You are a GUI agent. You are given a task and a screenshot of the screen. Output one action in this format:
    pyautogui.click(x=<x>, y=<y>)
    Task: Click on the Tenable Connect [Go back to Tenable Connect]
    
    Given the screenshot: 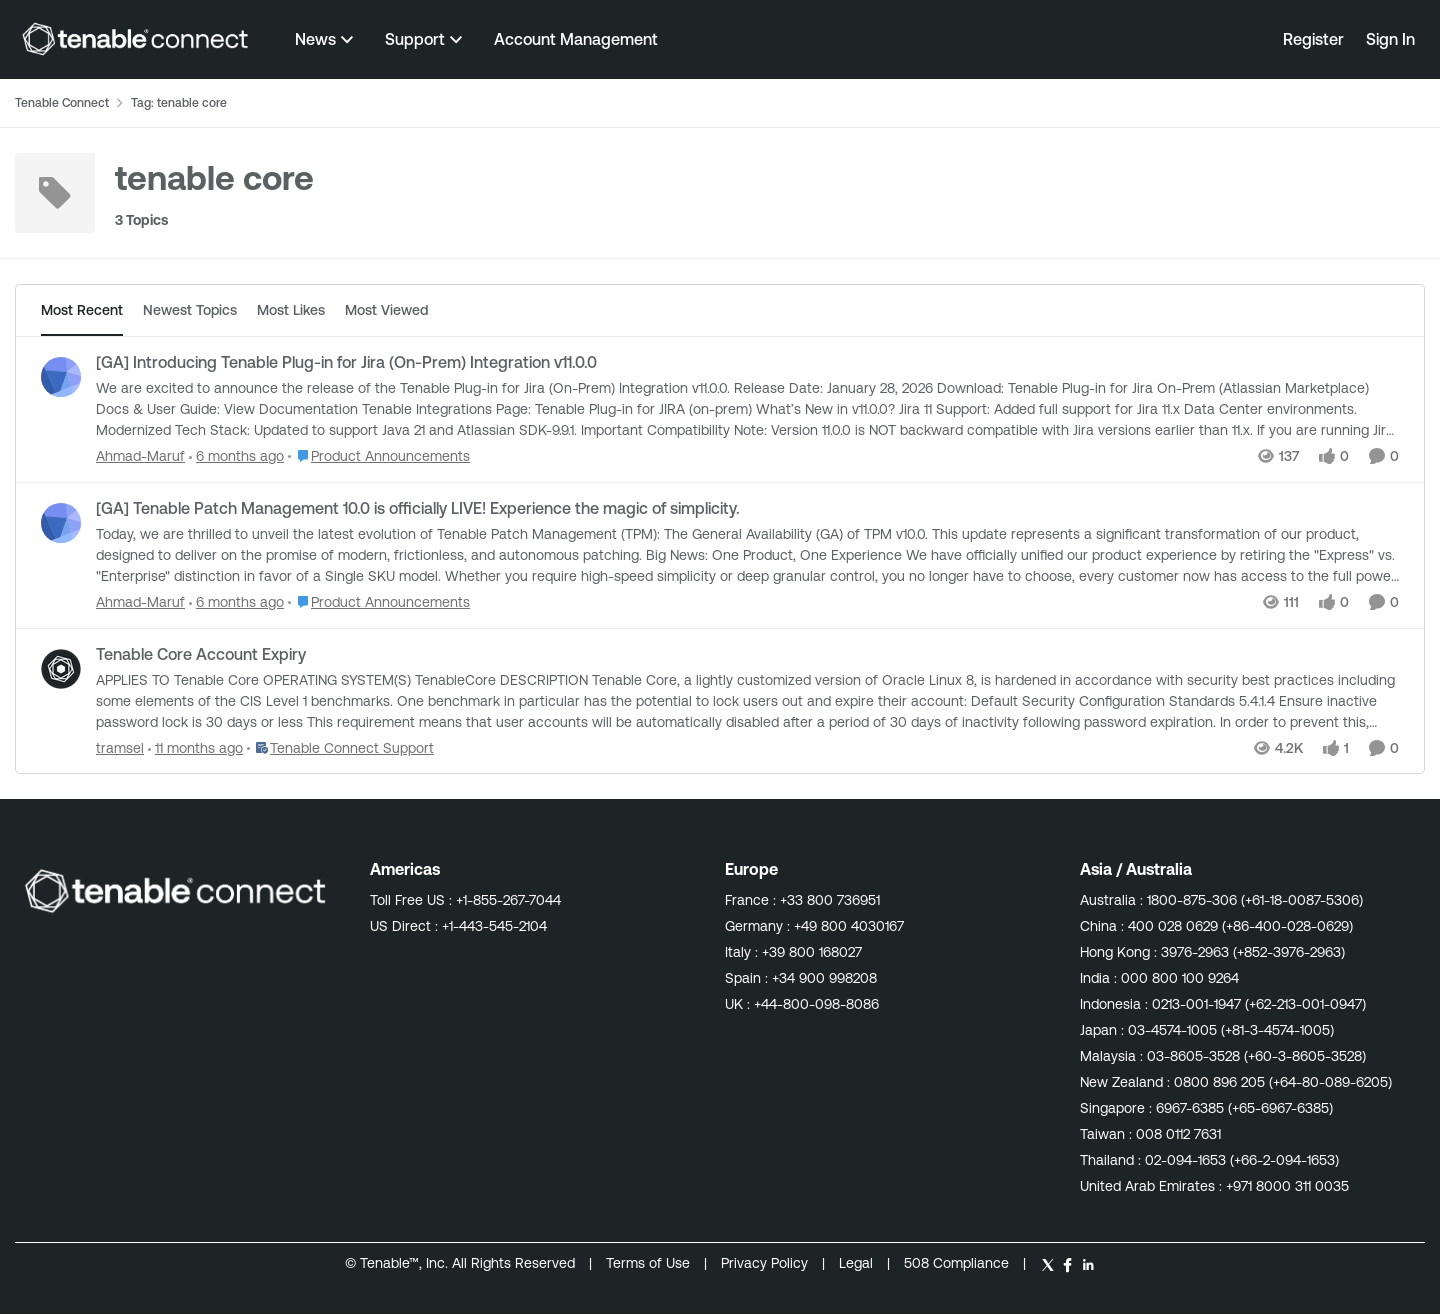 What is the action you would take?
    pyautogui.click(x=62, y=102)
    